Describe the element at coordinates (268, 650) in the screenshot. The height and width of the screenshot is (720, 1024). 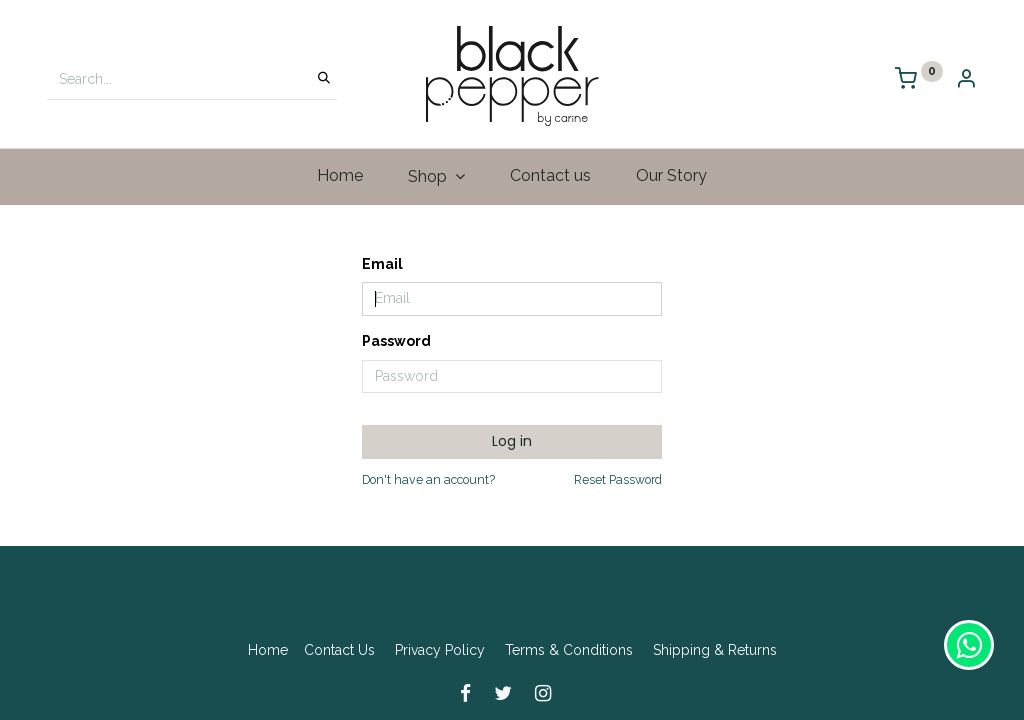
I see `Home` at that location.